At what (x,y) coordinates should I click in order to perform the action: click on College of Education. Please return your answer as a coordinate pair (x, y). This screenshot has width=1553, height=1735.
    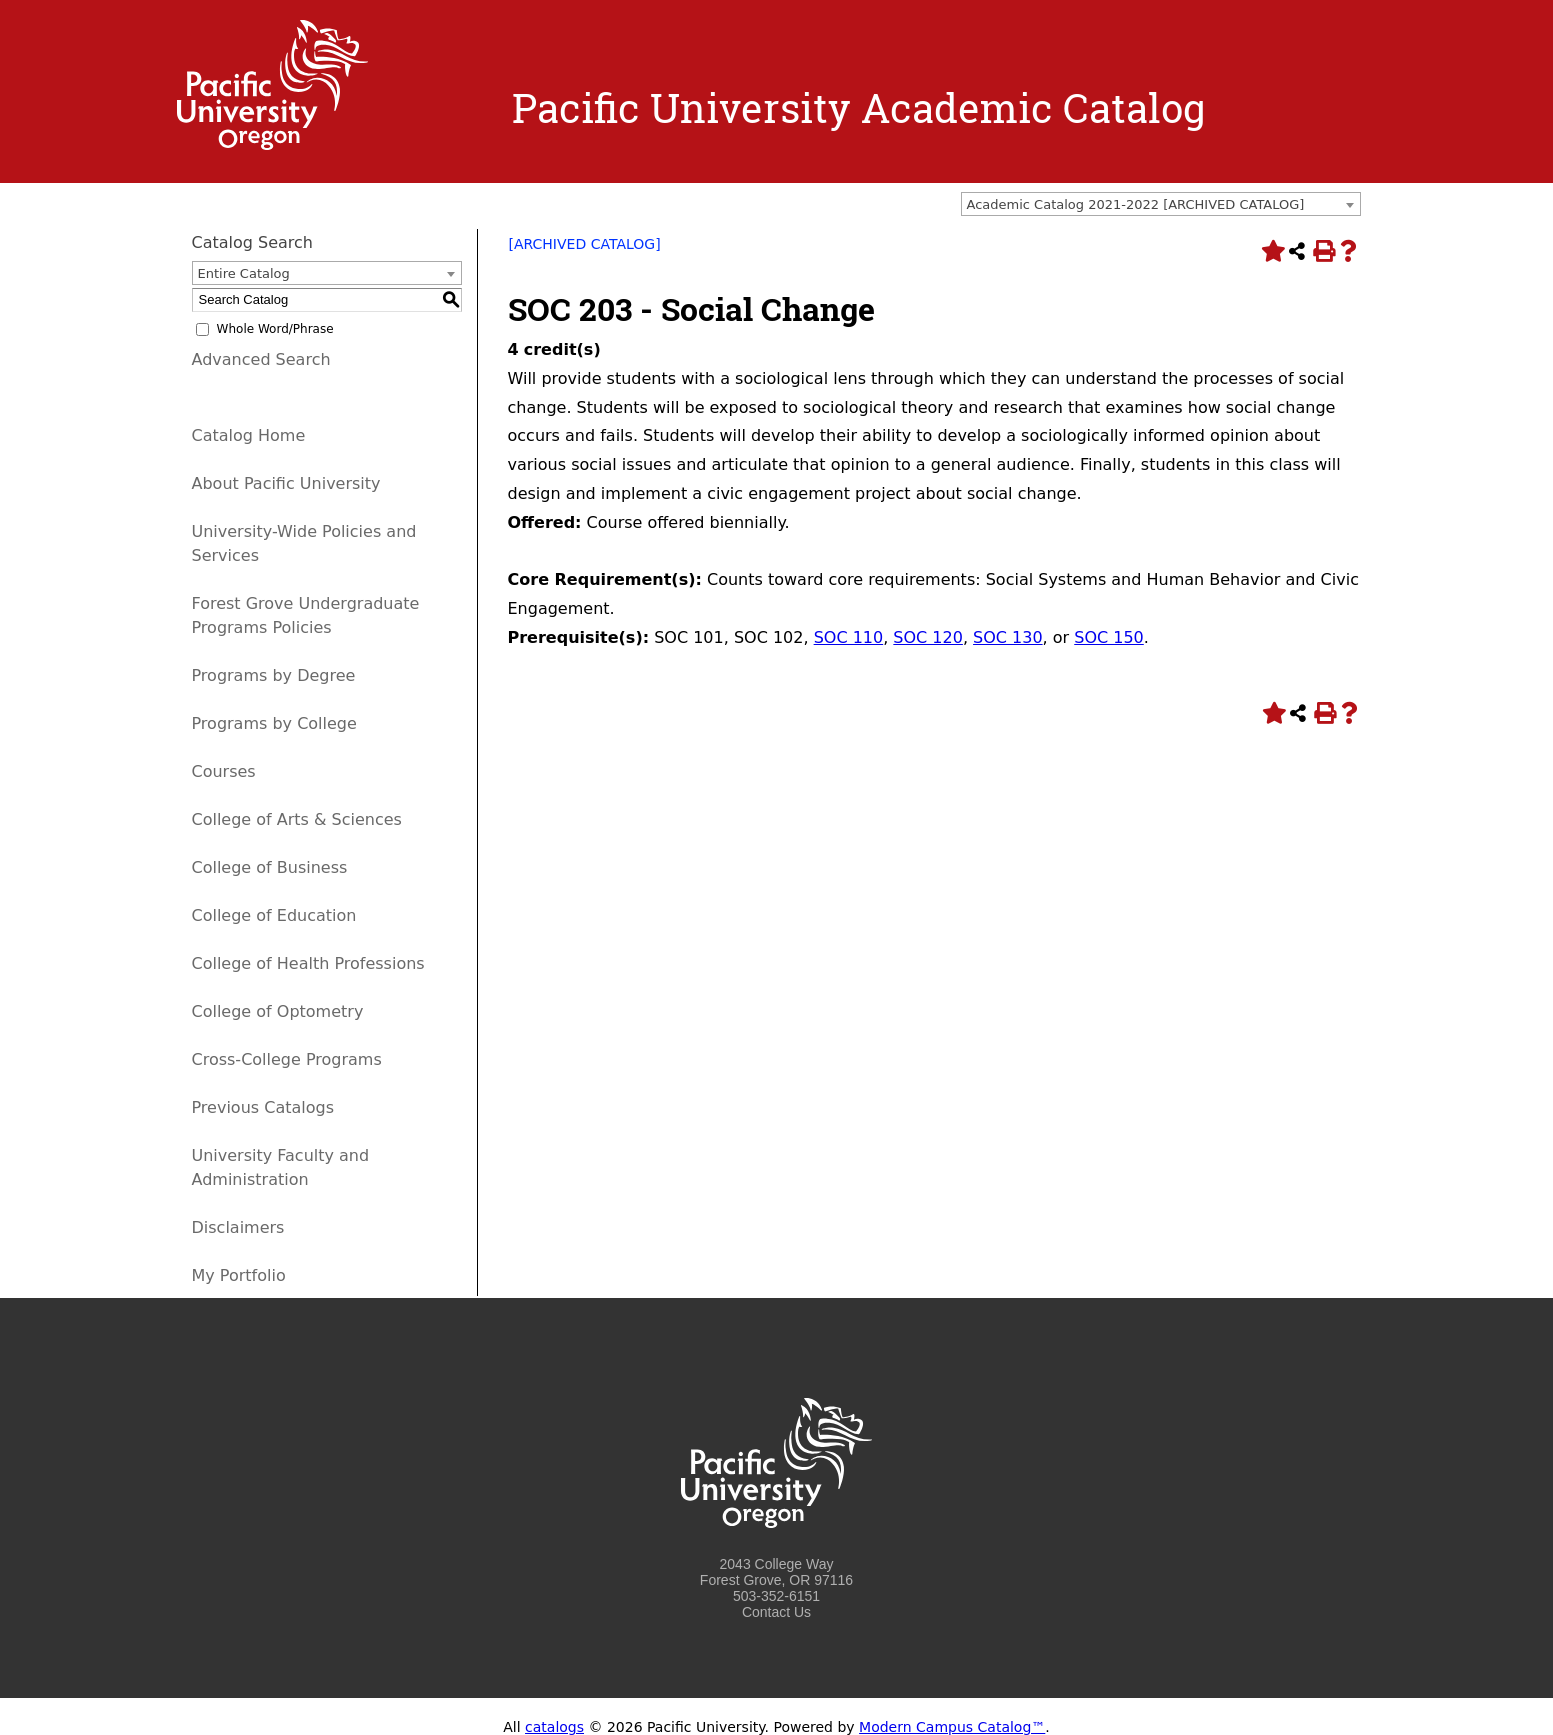
    Looking at the image, I should click on (274, 915).